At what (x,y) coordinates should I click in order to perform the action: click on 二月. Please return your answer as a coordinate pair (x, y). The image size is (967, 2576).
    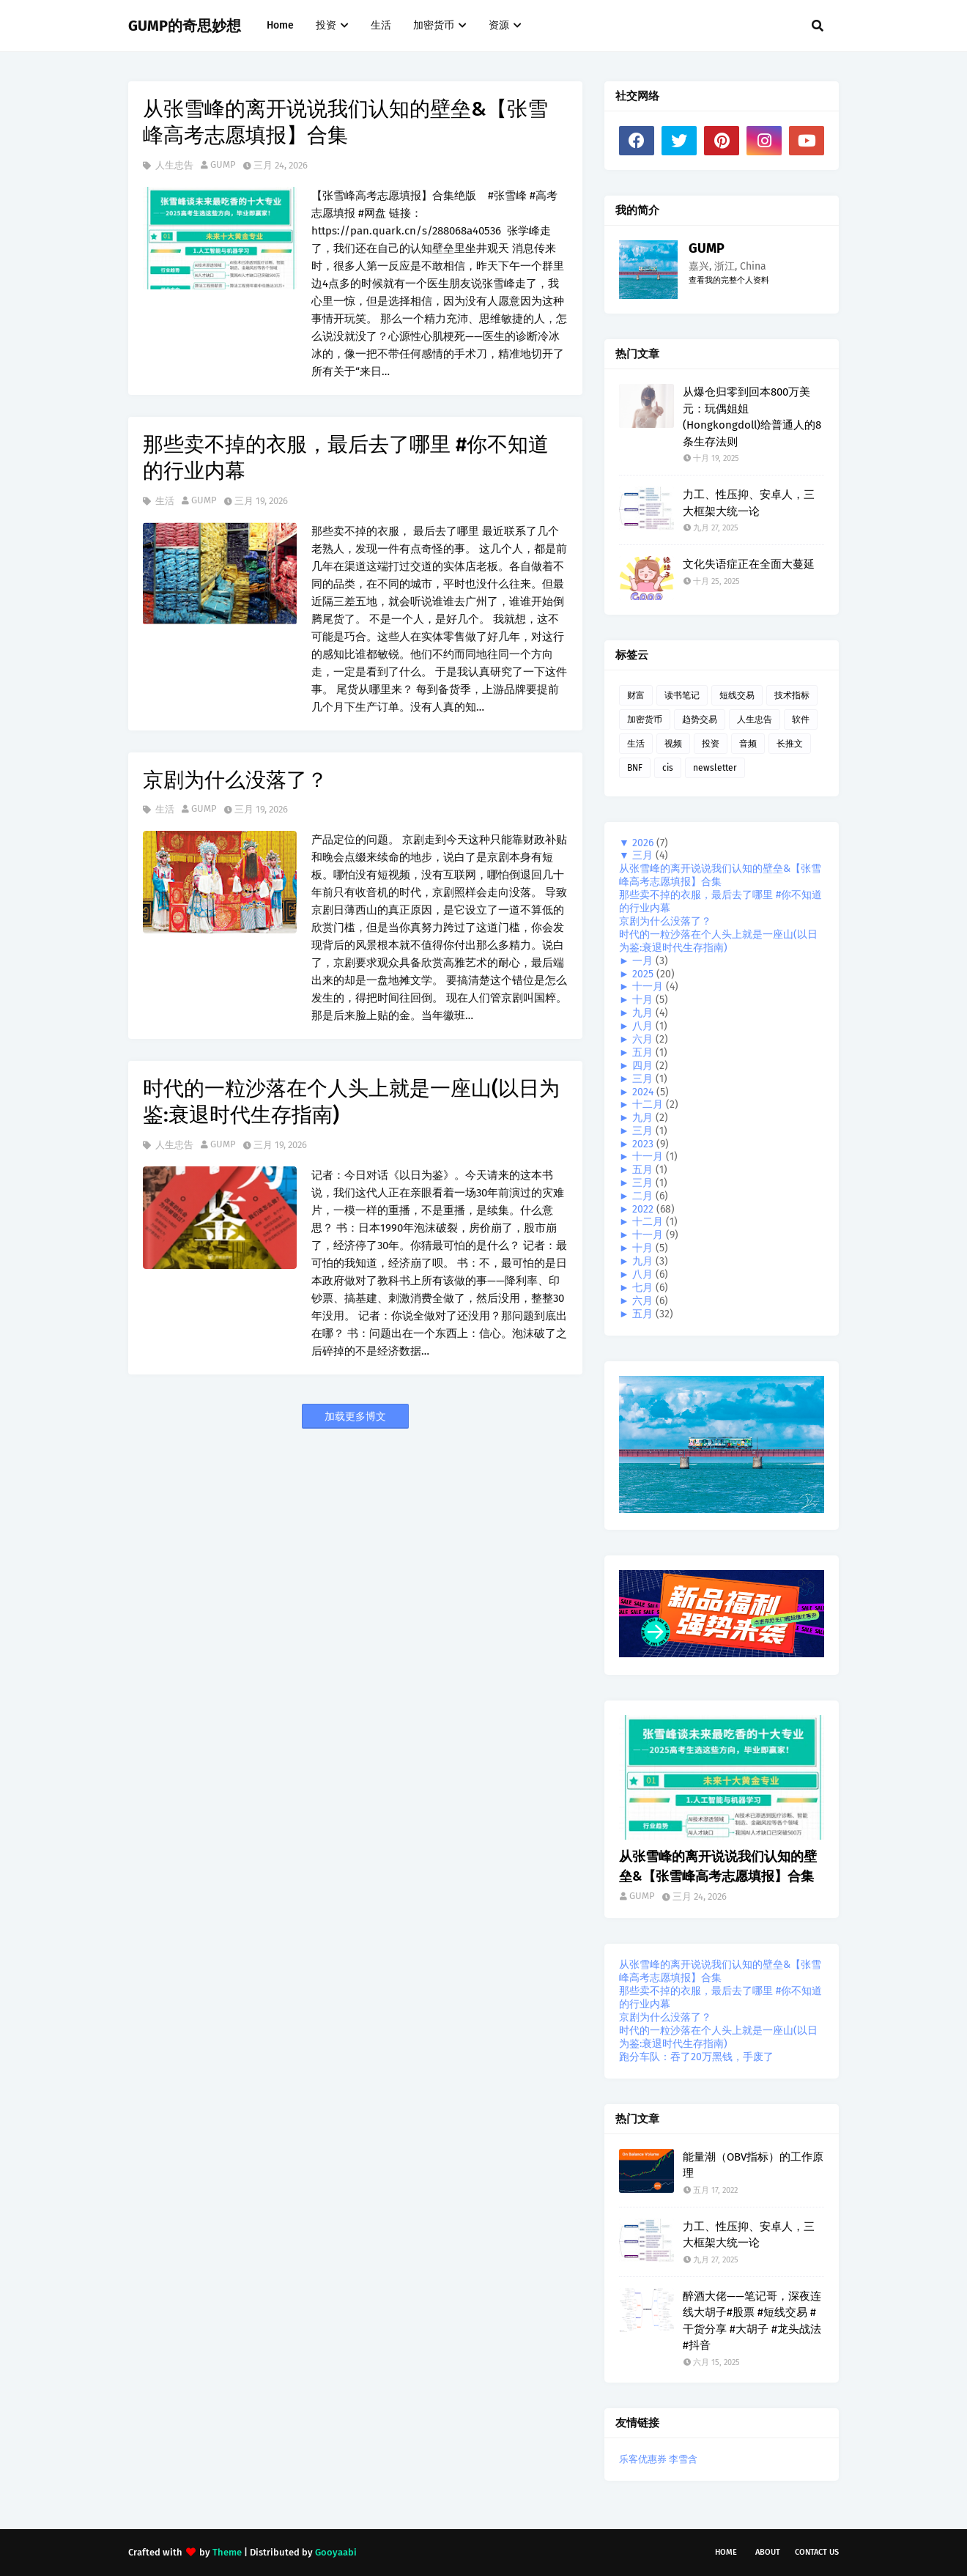
    Looking at the image, I should click on (644, 1196).